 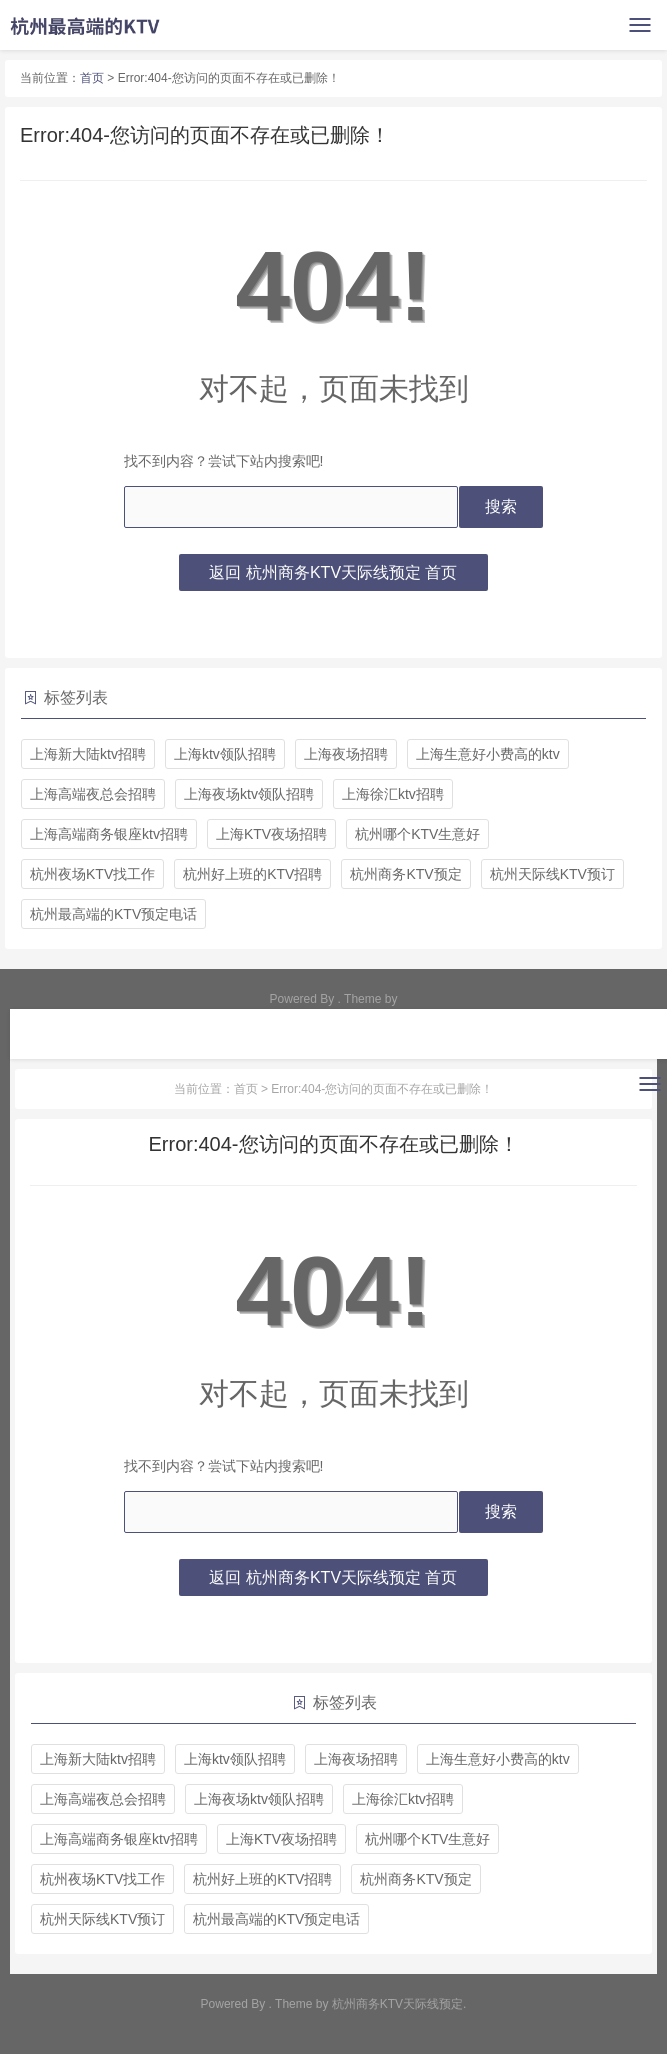 I want to click on 上海夜场ktv领队招聘, so click(x=249, y=794).